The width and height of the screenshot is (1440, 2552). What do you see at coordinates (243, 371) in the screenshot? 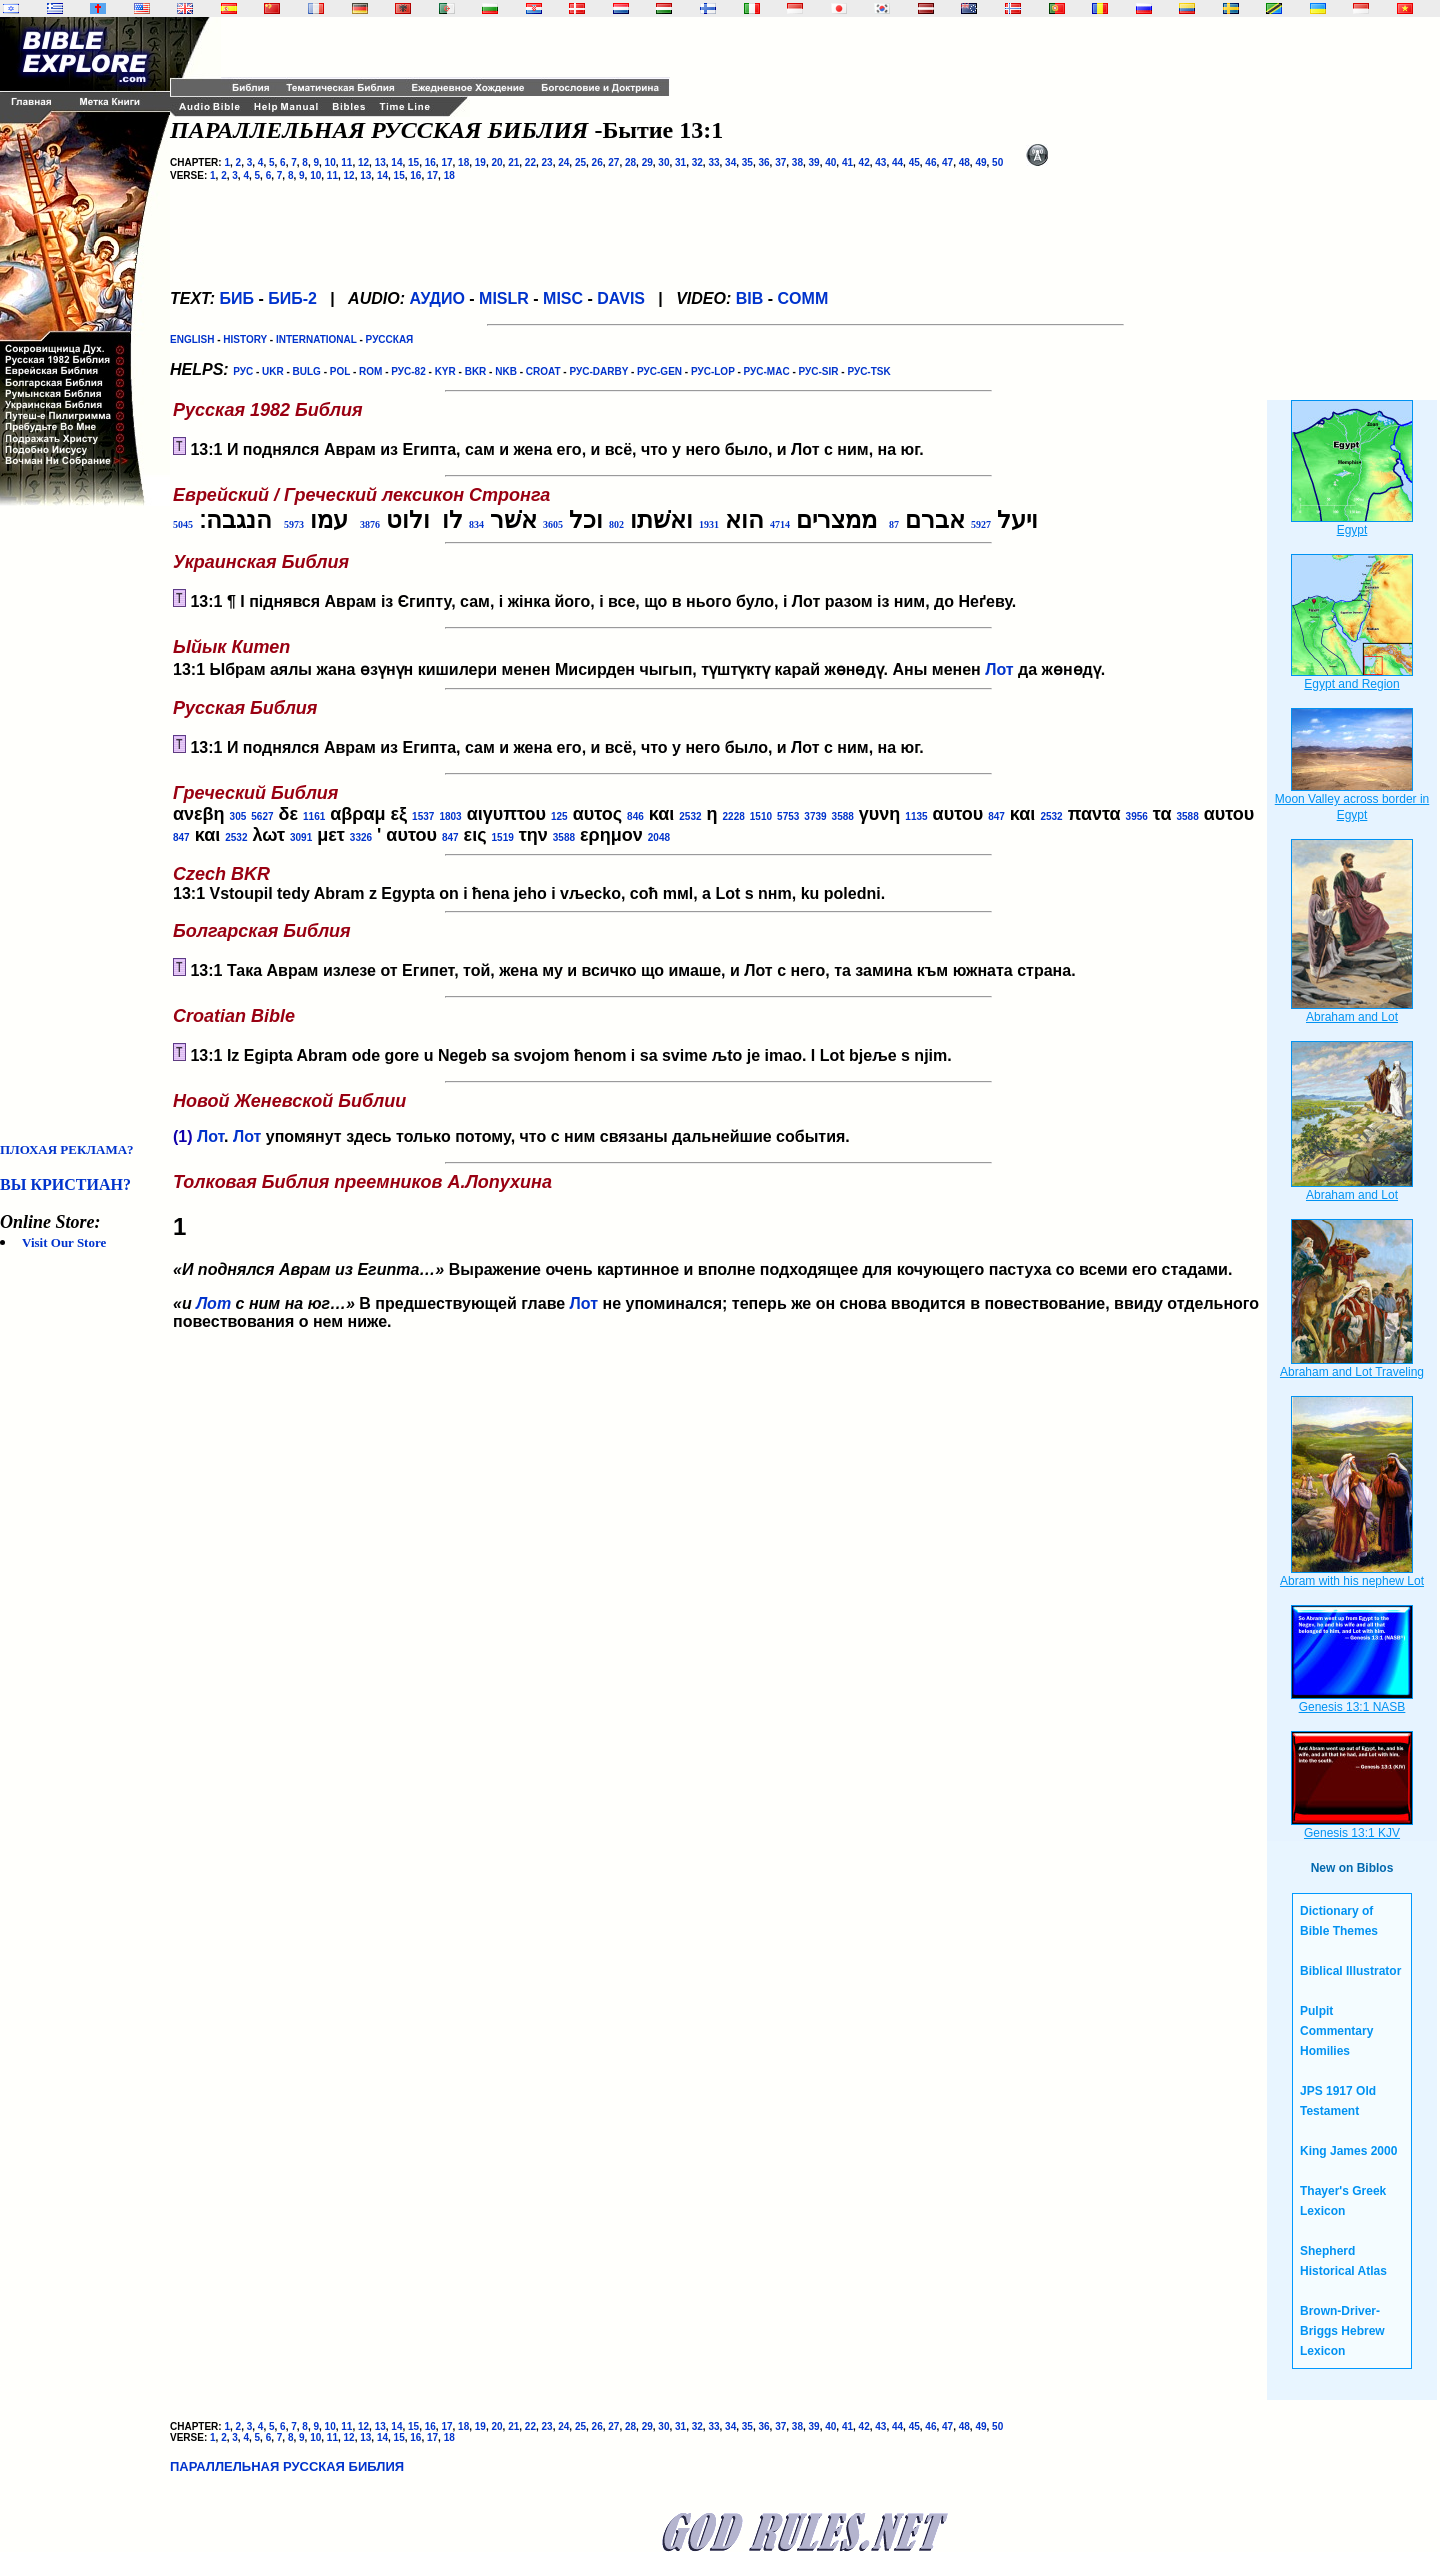
I see `РУС` at bounding box center [243, 371].